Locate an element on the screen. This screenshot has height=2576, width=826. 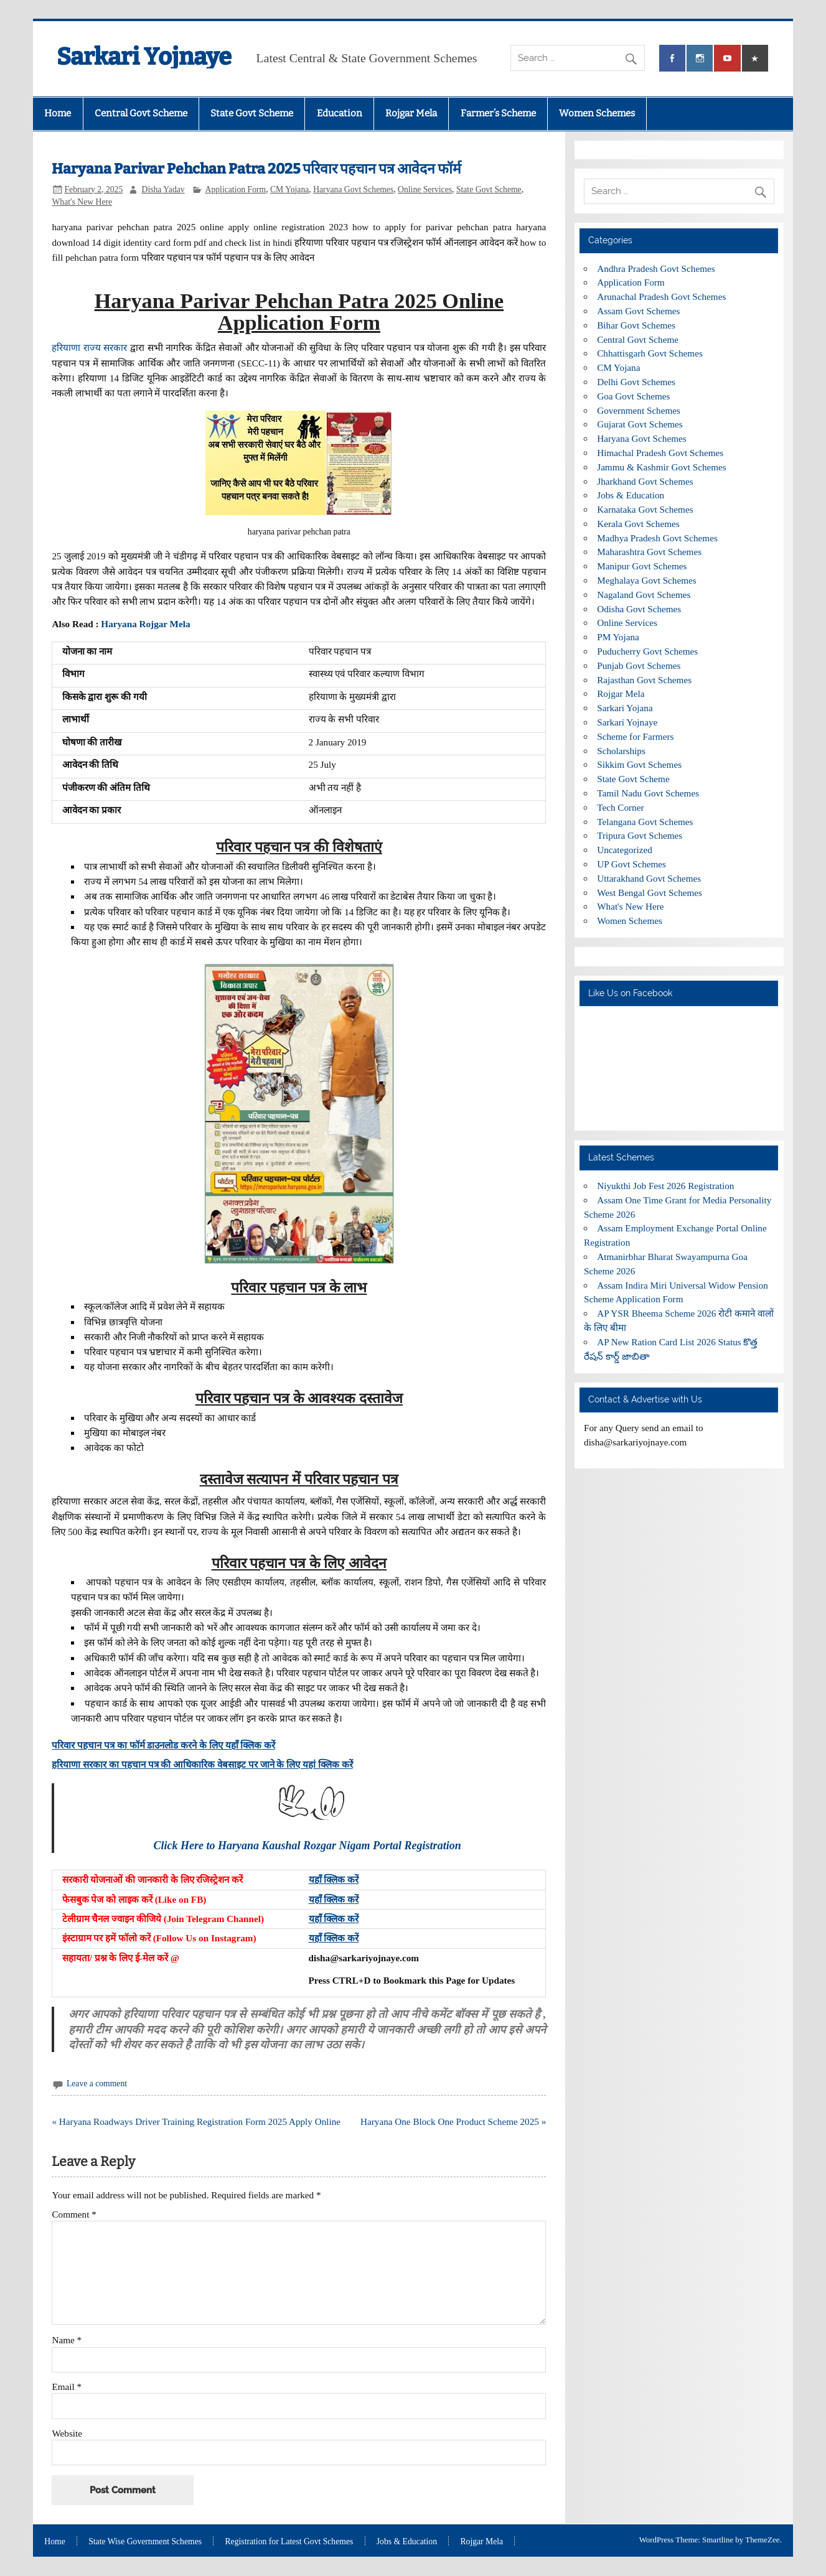
Tech Corner is located at coordinates (620, 807).